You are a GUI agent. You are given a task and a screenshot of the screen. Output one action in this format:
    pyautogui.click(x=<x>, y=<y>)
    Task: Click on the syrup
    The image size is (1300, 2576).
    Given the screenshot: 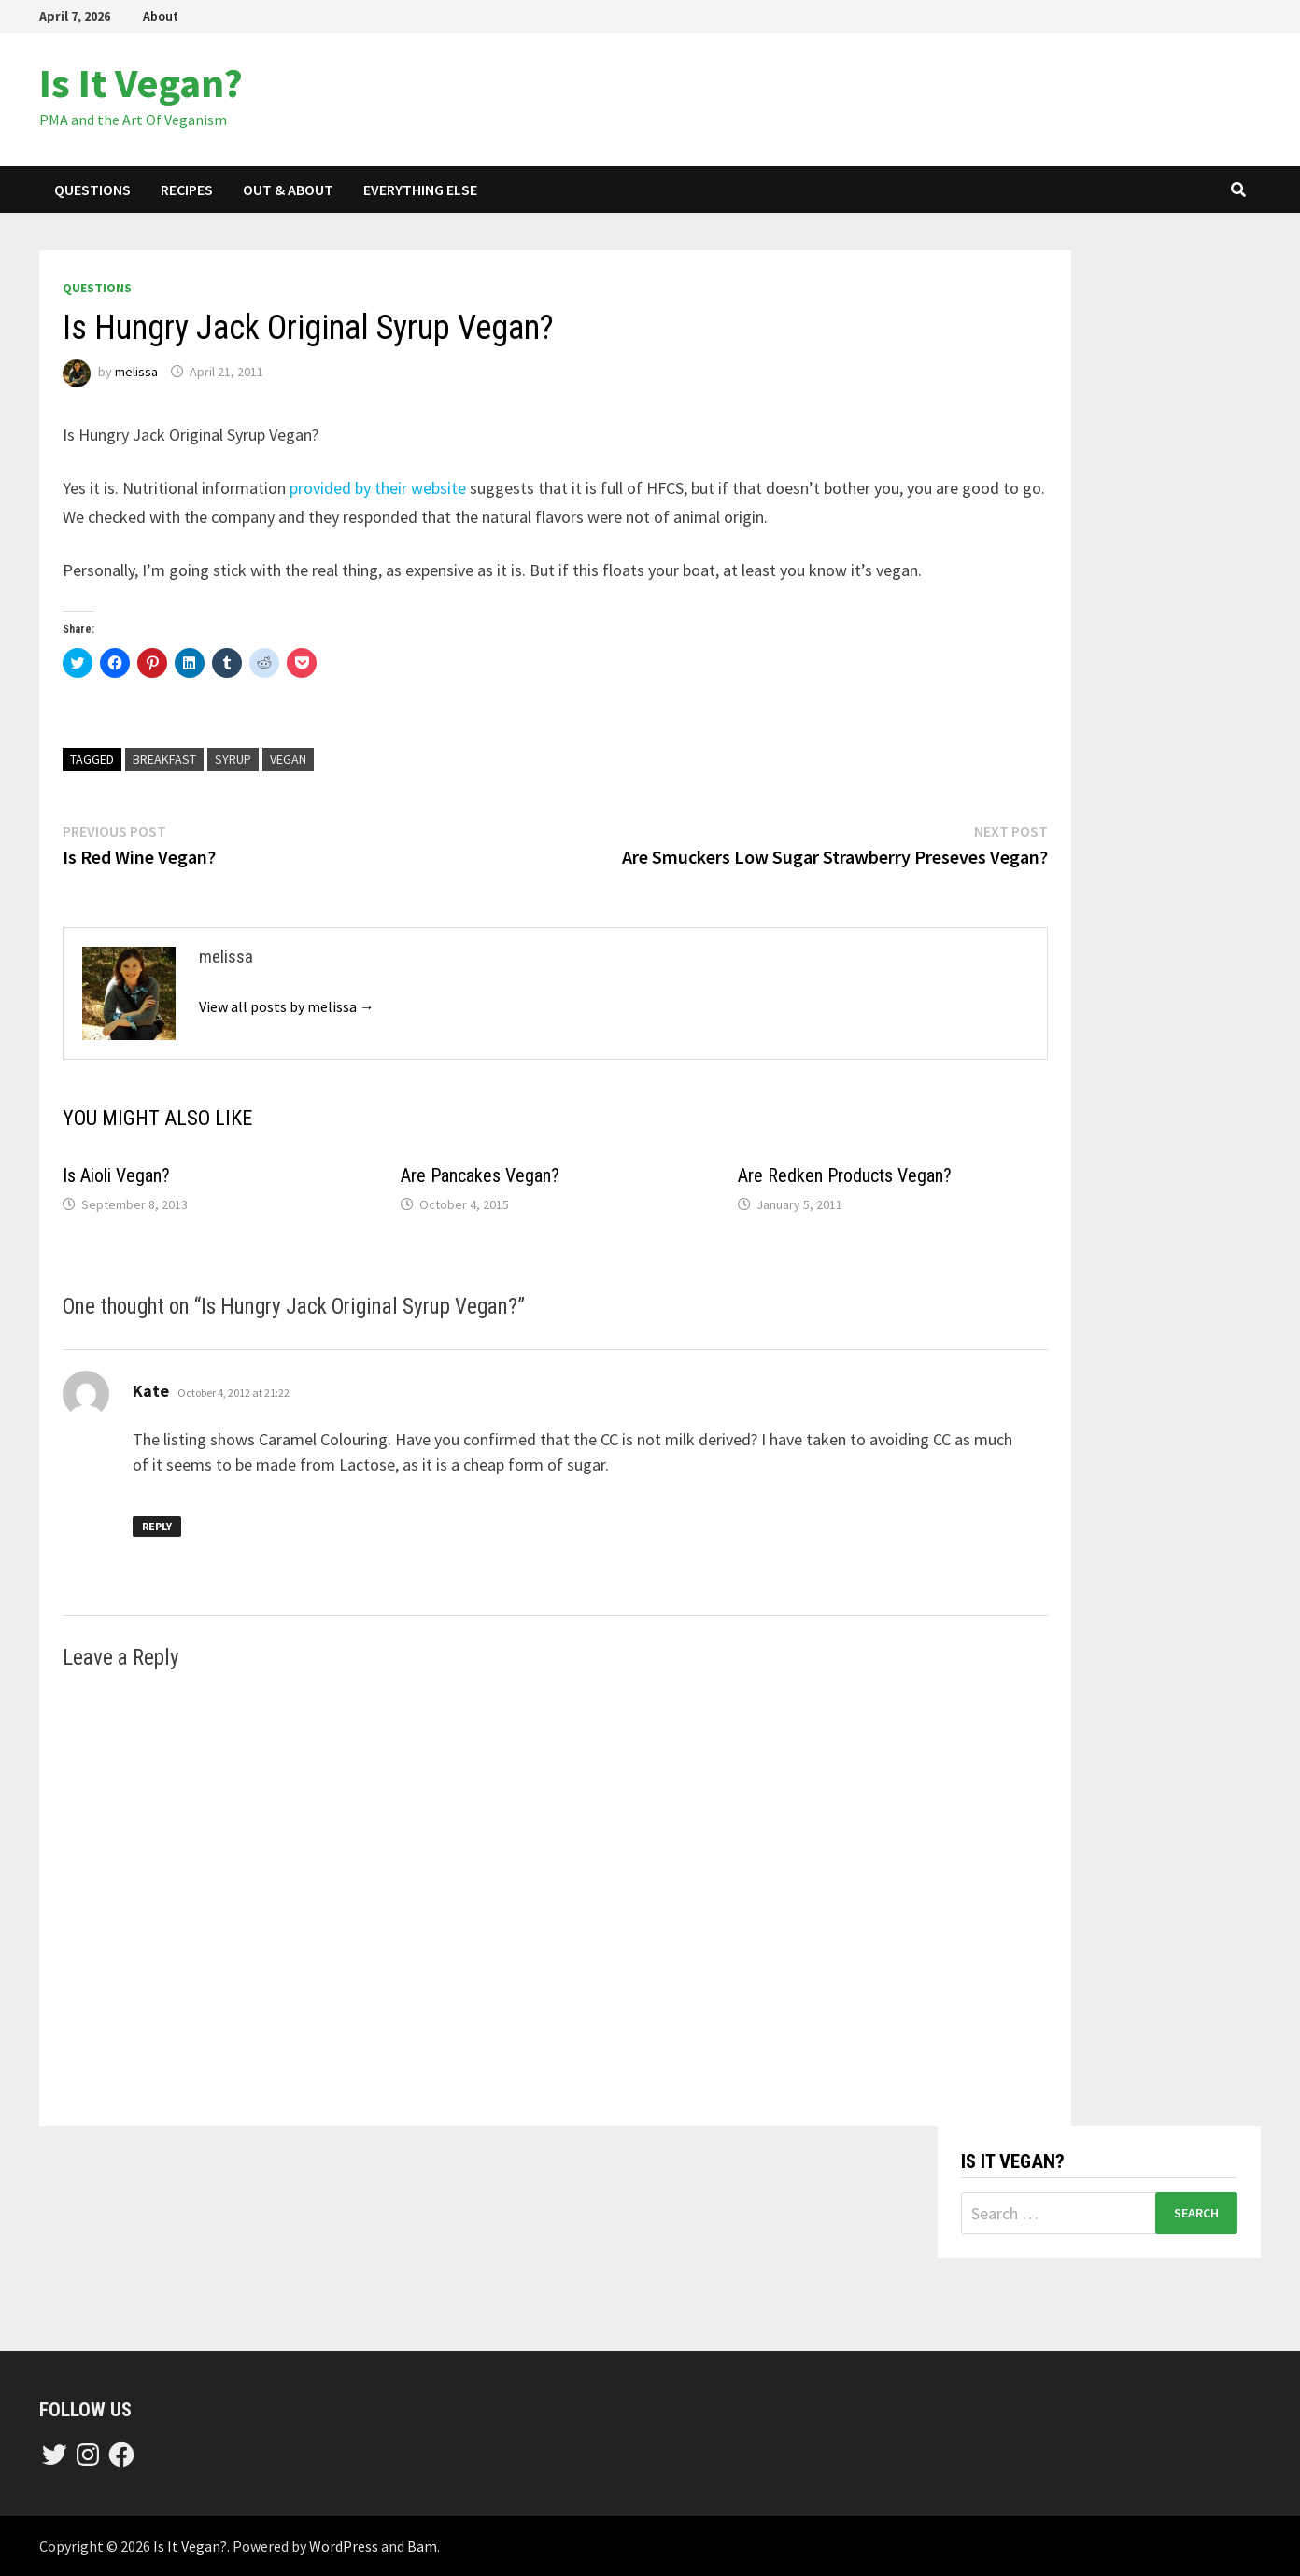 What is the action you would take?
    pyautogui.click(x=233, y=759)
    